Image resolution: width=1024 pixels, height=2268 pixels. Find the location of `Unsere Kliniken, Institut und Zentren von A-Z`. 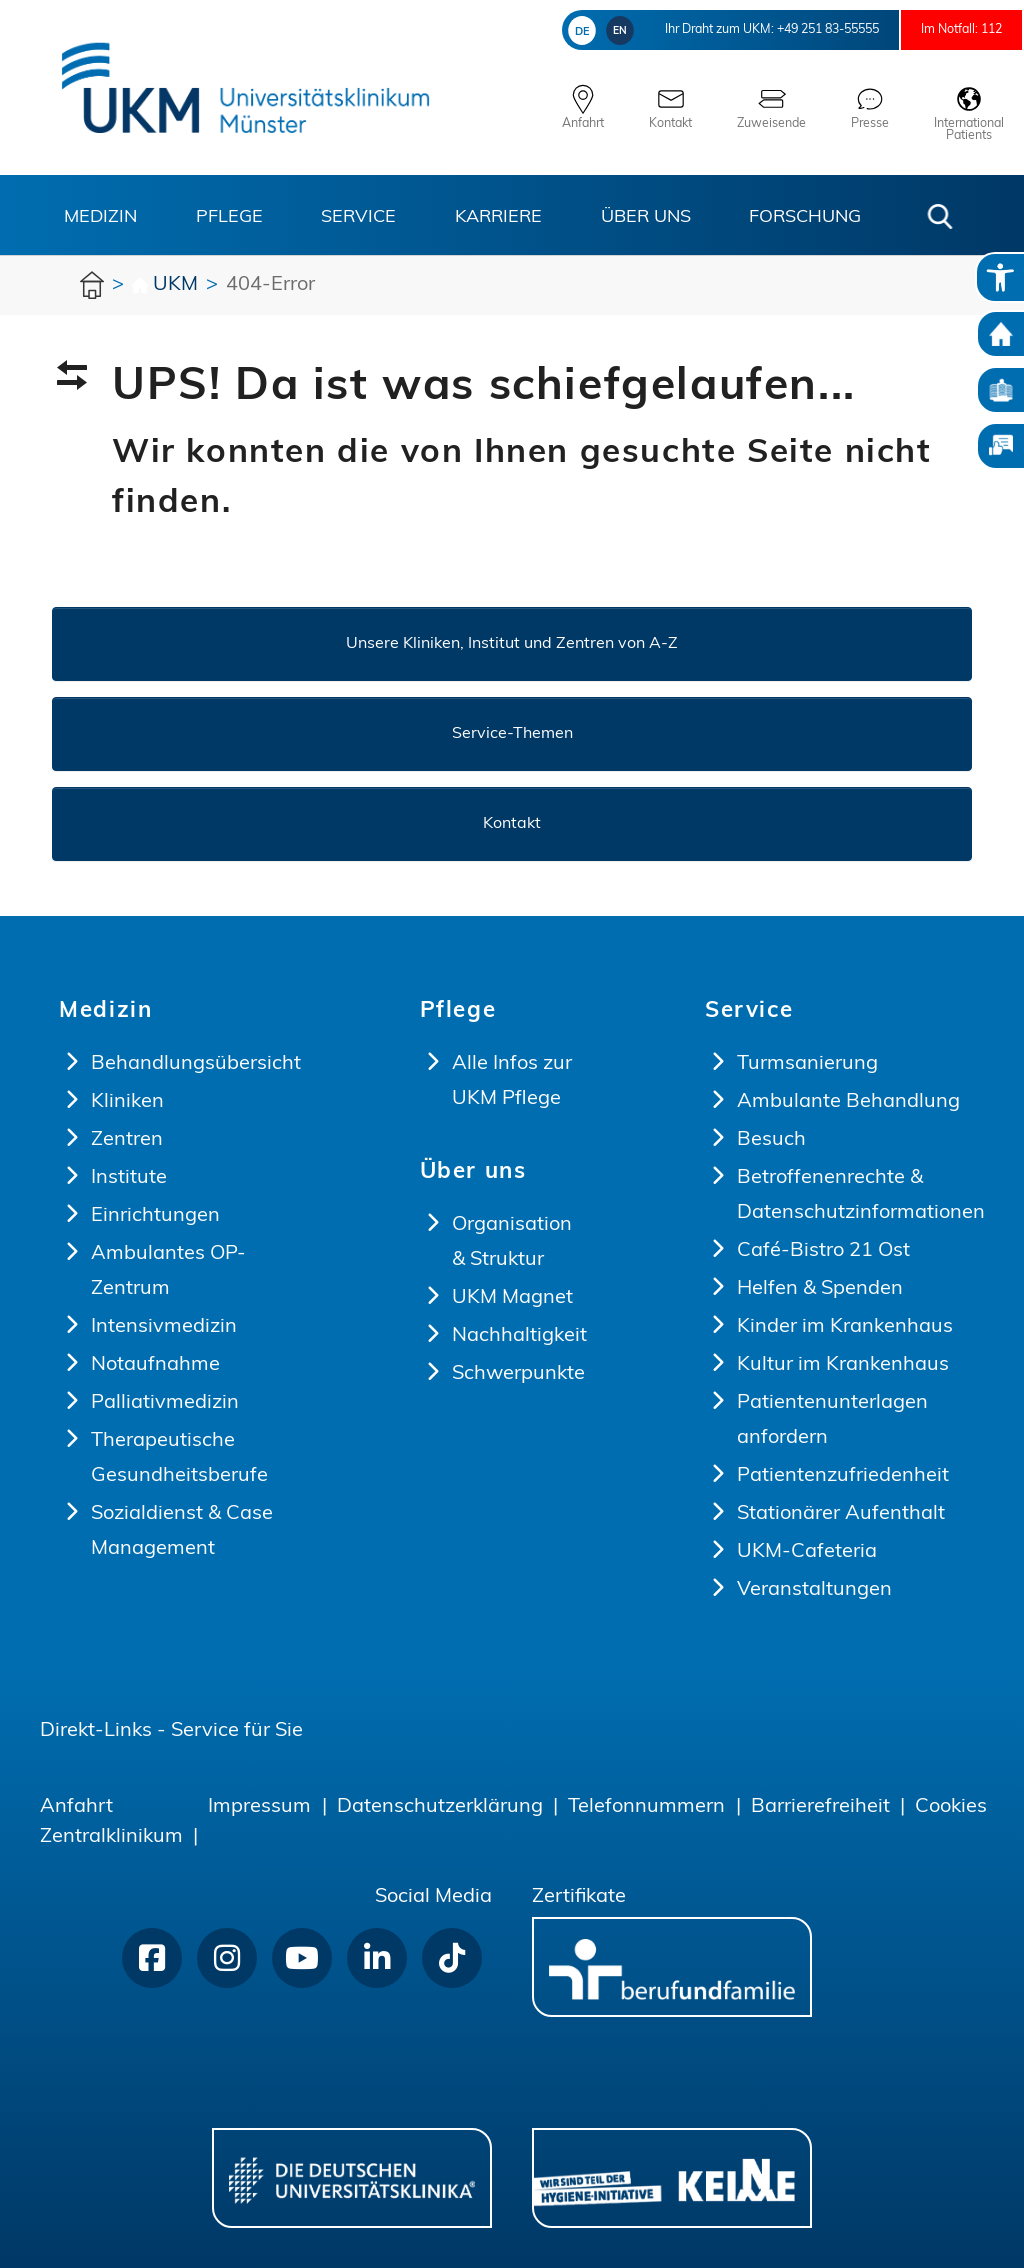

Unsere Kliniken, Institut und Zentren von A-Z is located at coordinates (512, 644).